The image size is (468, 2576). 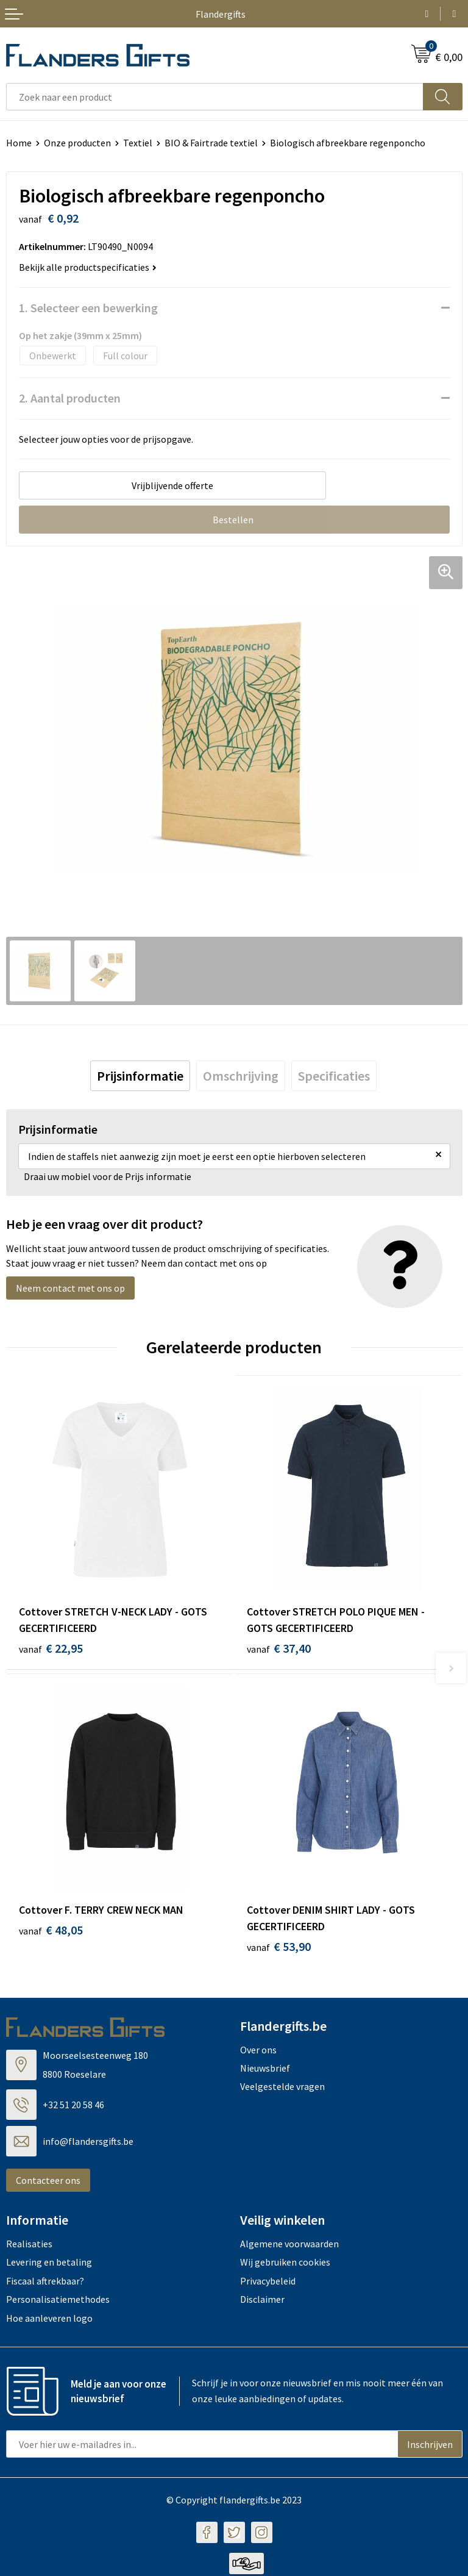 I want to click on Fiscaal aftrekbaar?, so click(x=45, y=2283).